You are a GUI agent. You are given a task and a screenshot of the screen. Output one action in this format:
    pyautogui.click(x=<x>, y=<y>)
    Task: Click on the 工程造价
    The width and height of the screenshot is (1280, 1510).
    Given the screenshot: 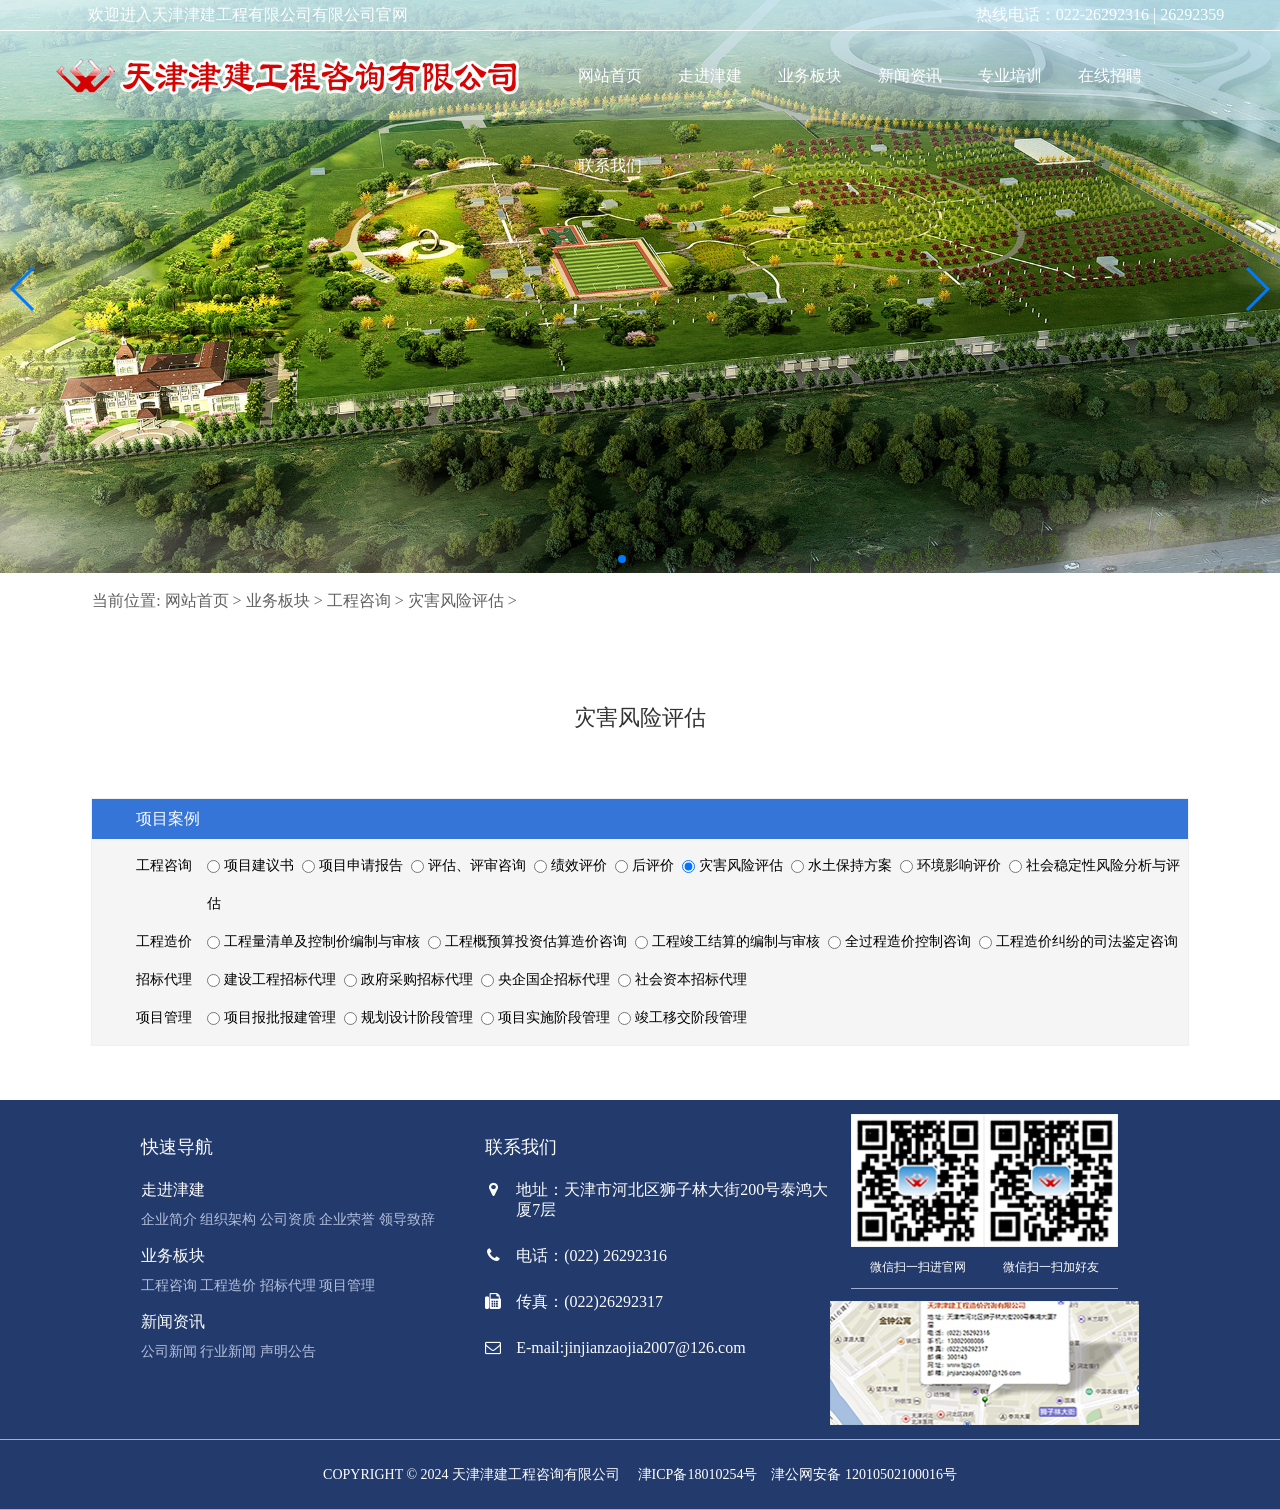 What is the action you would take?
    pyautogui.click(x=228, y=1285)
    